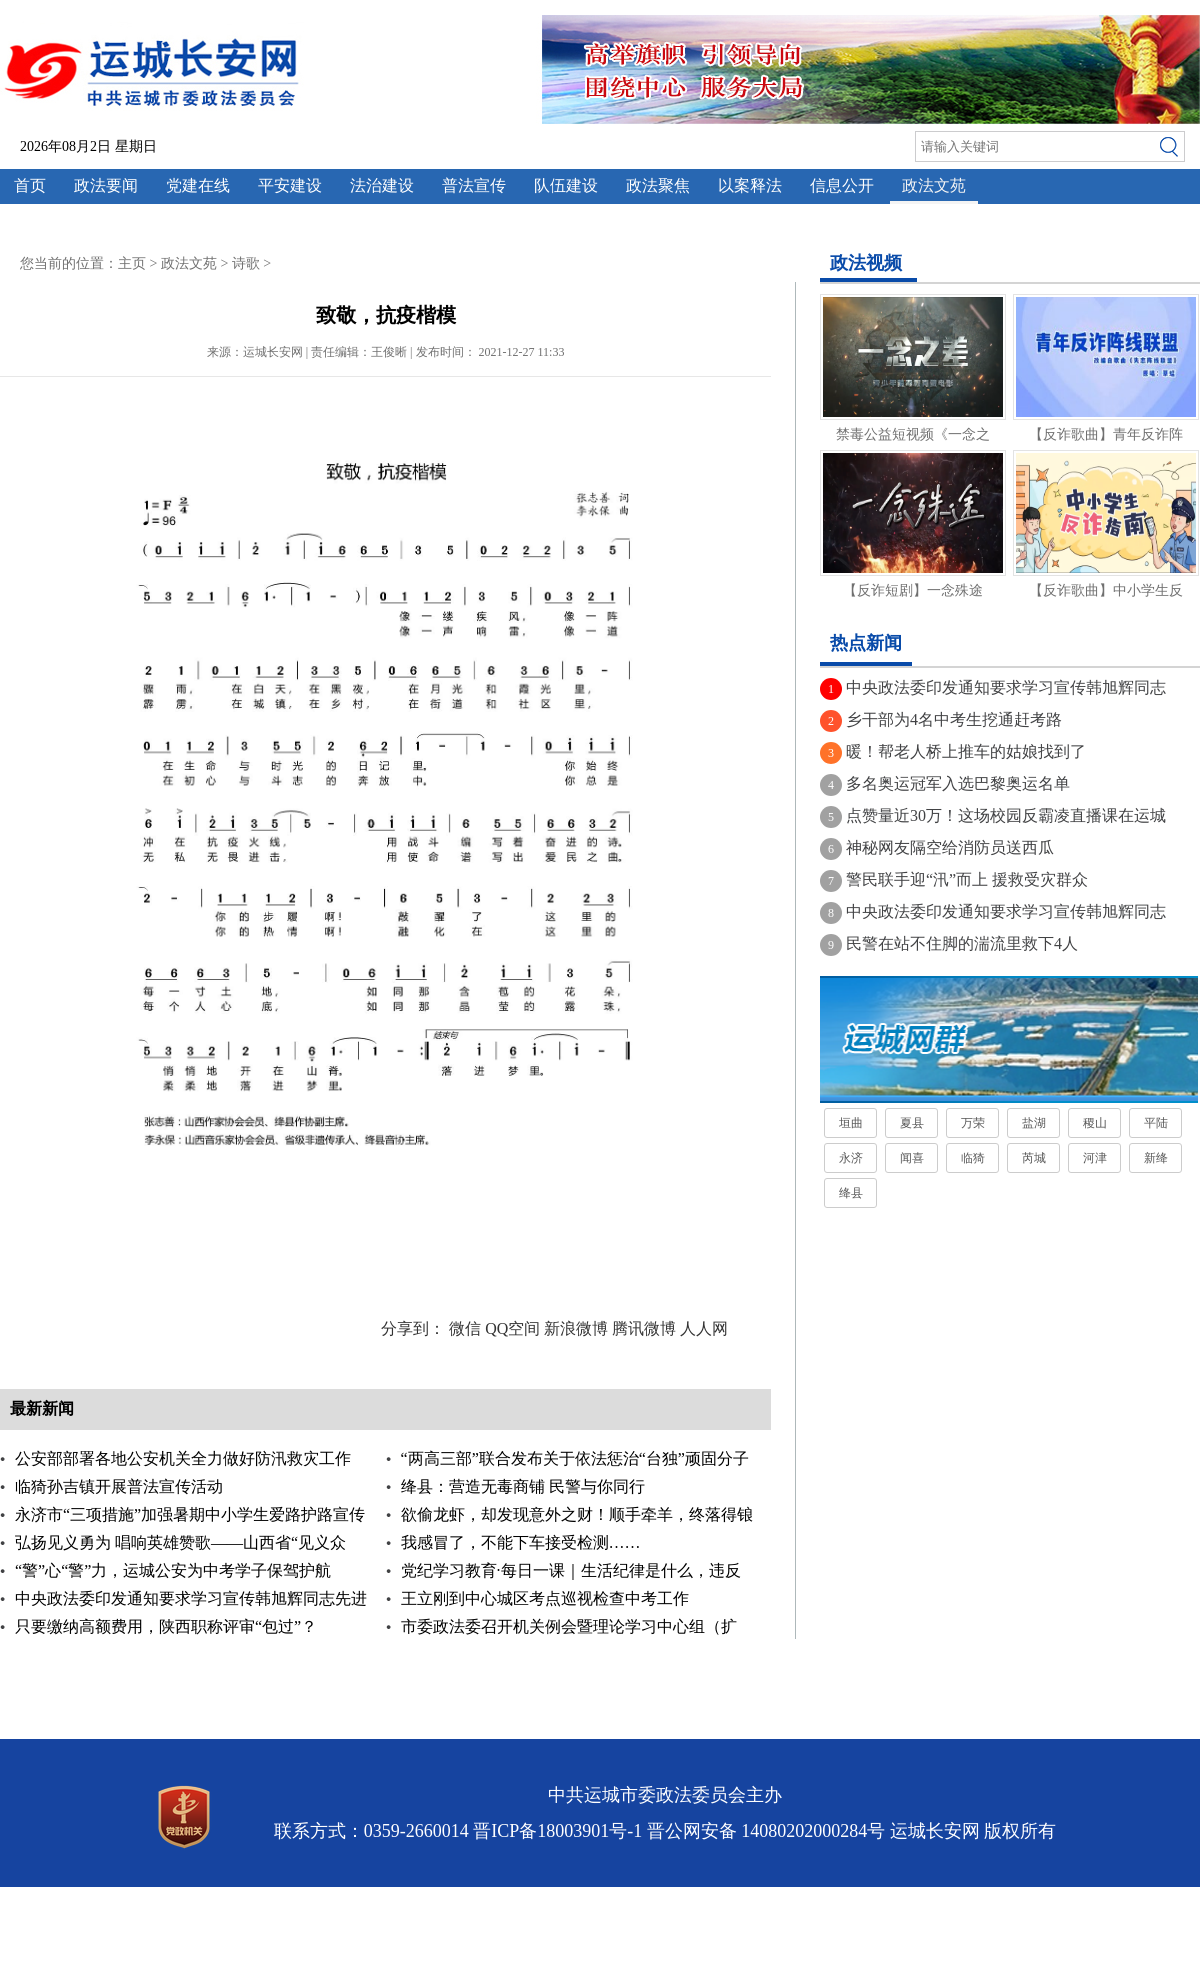  Describe the element at coordinates (566, 185) in the screenshot. I see `队伍建设` at that location.